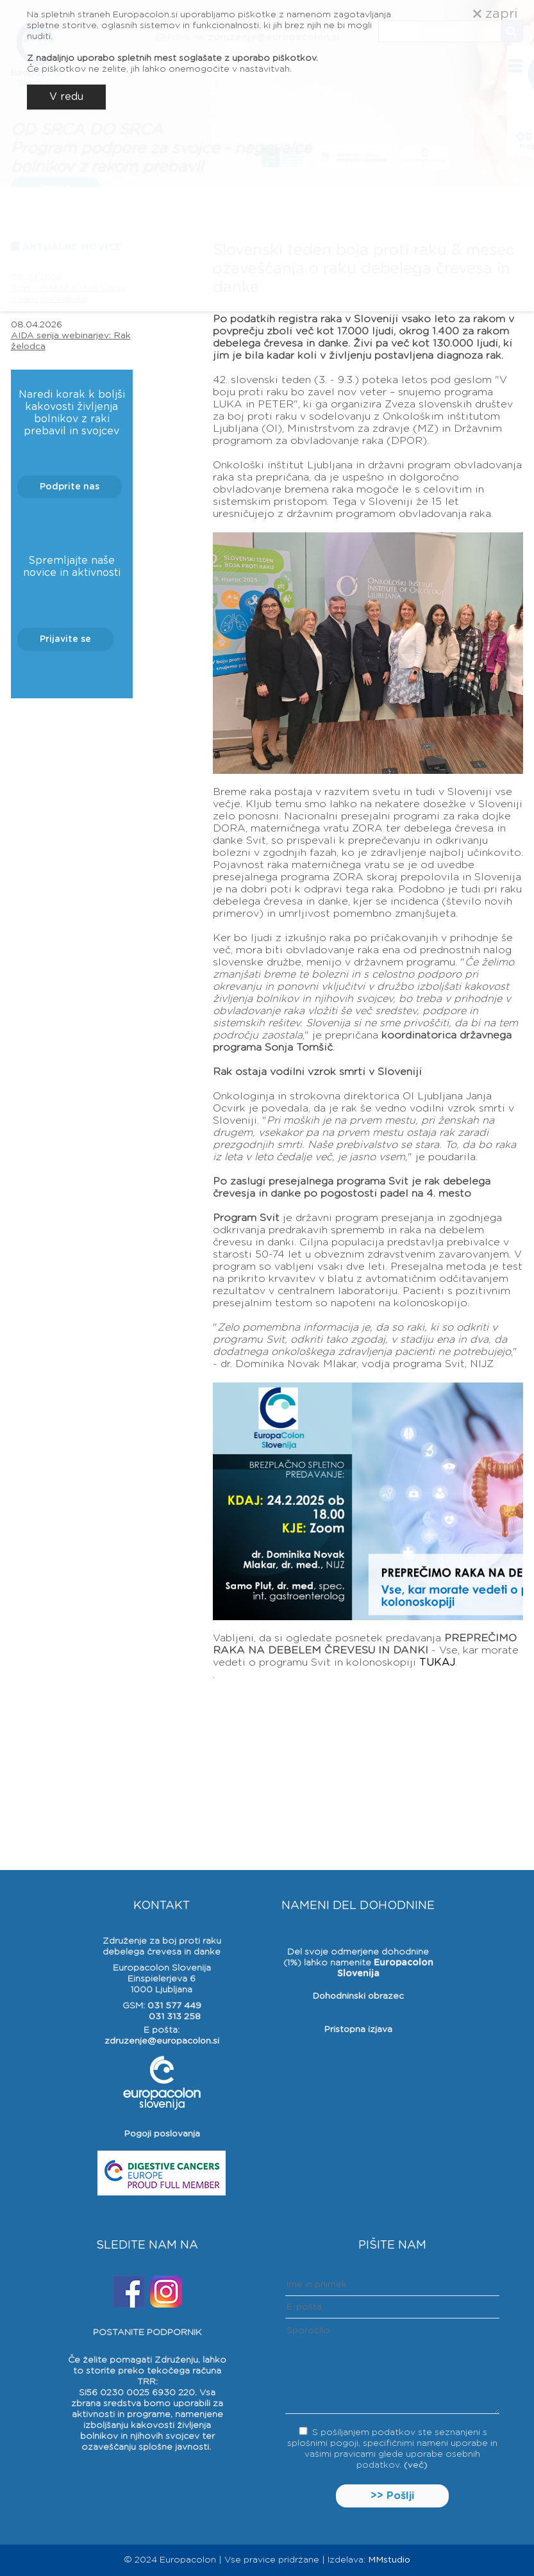  Describe the element at coordinates (66, 97) in the screenshot. I see `V redu` at that location.